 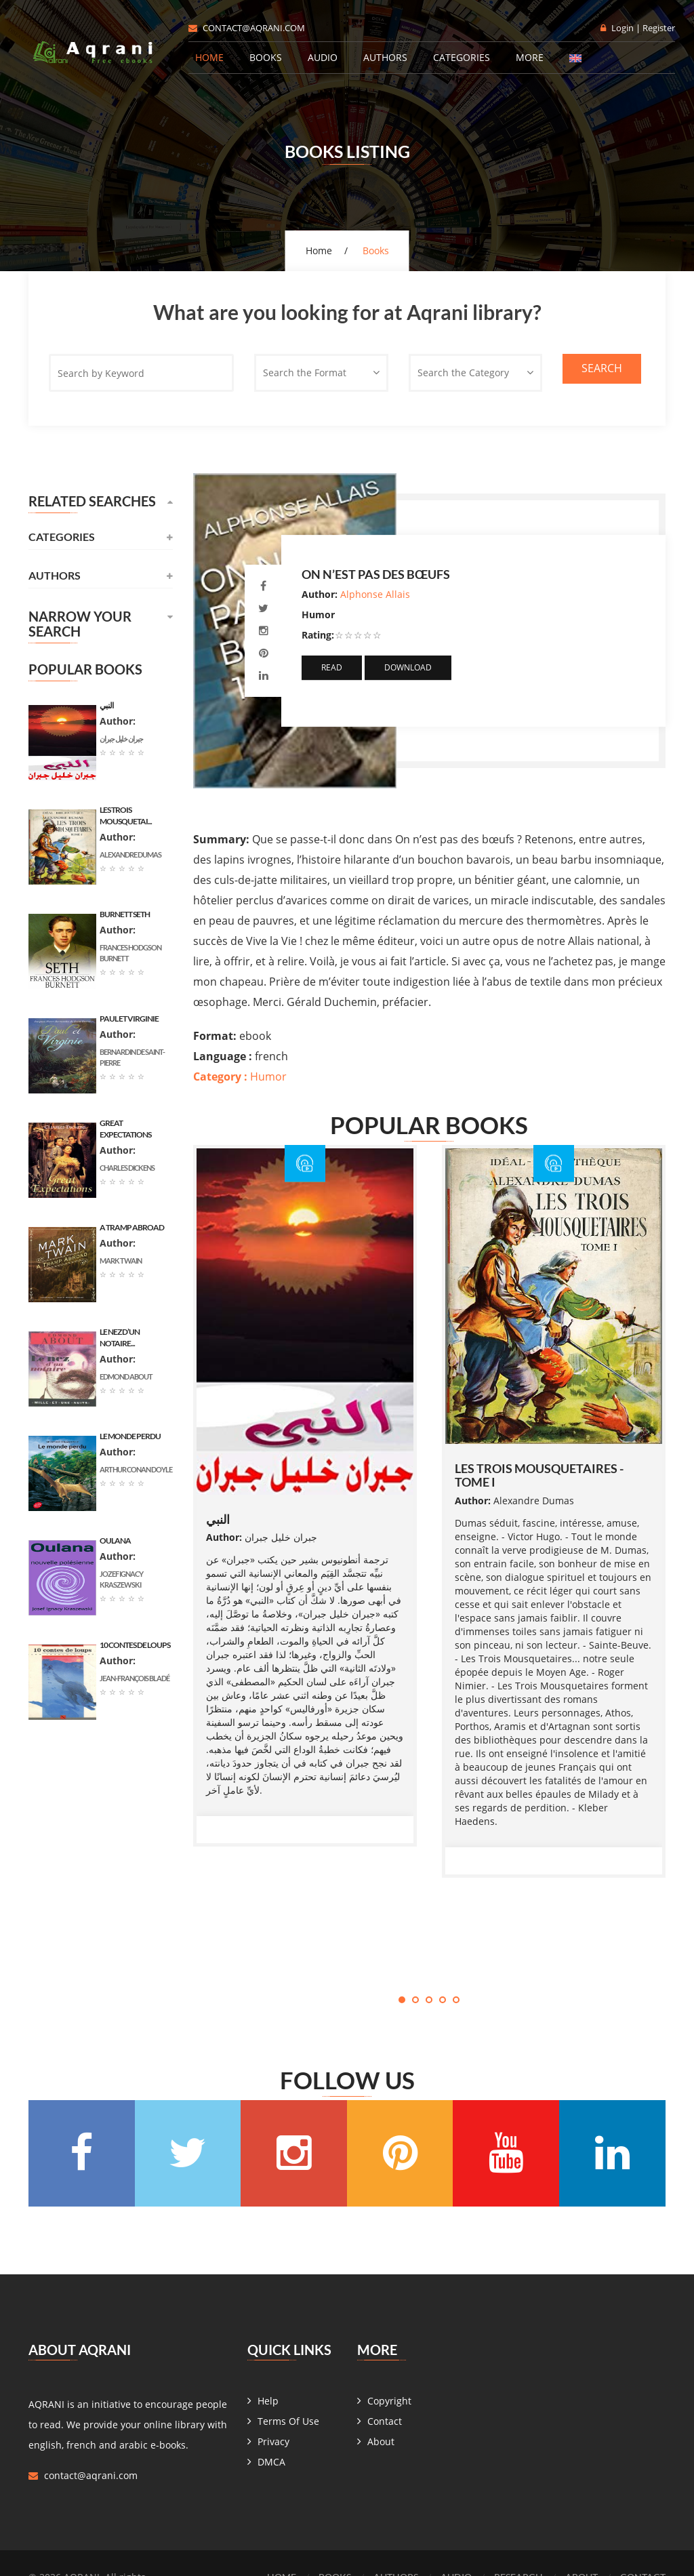 What do you see at coordinates (389, 2400) in the screenshot?
I see `Copyright` at bounding box center [389, 2400].